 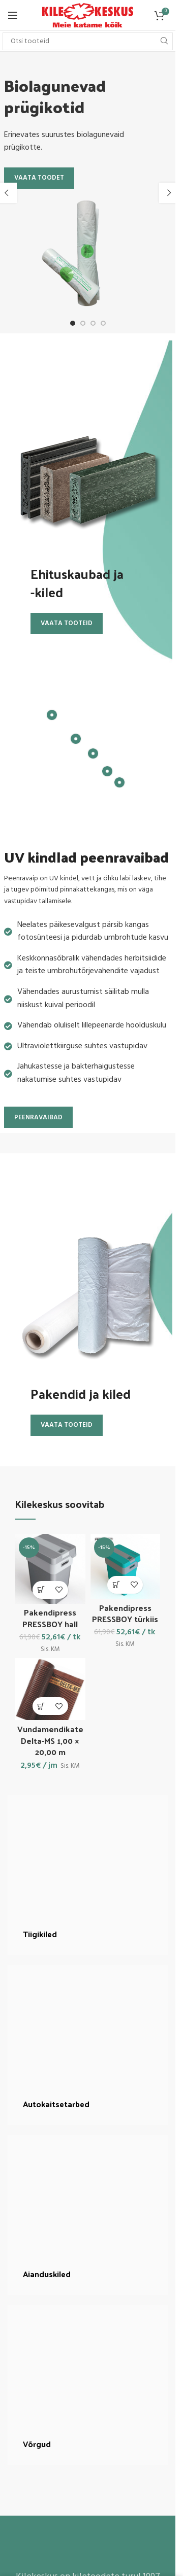 I want to click on [Banner link], so click(x=88, y=1875).